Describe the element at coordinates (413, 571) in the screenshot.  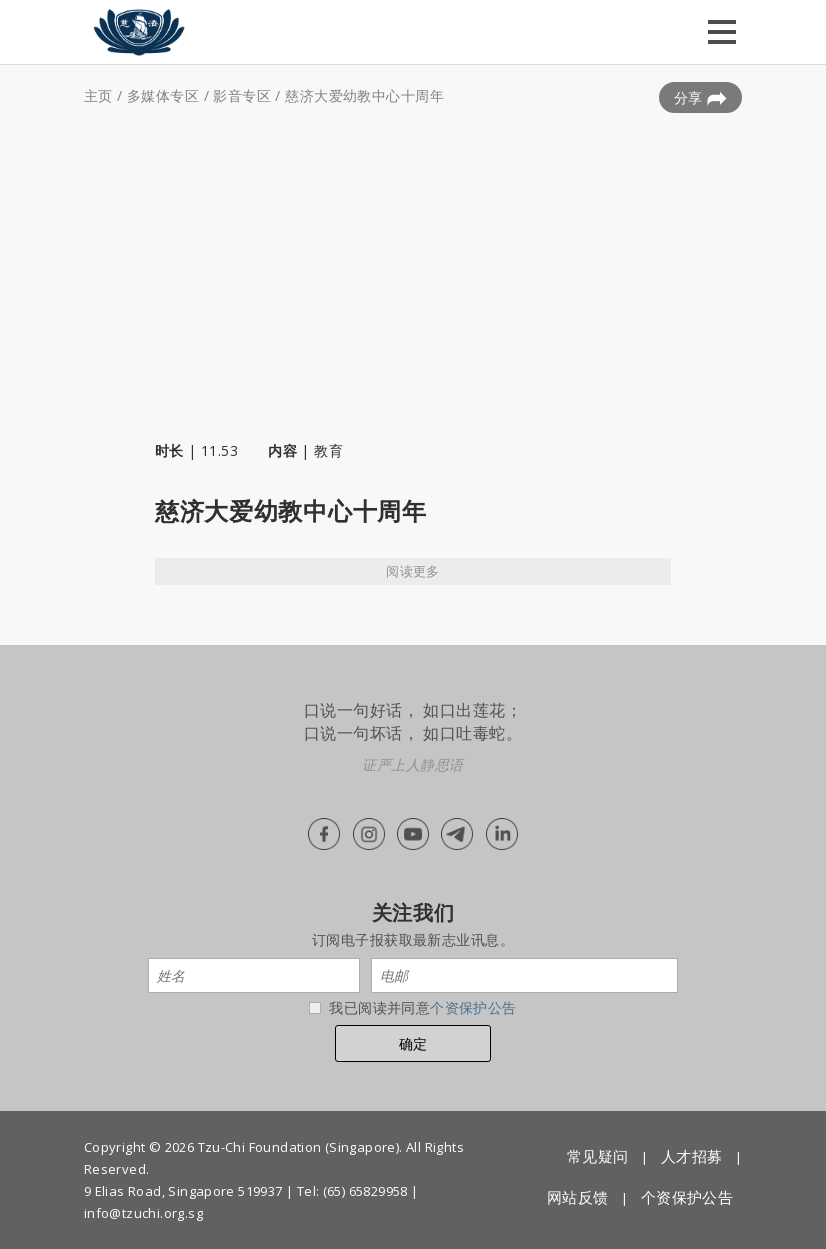
I see `阅读更多` at that location.